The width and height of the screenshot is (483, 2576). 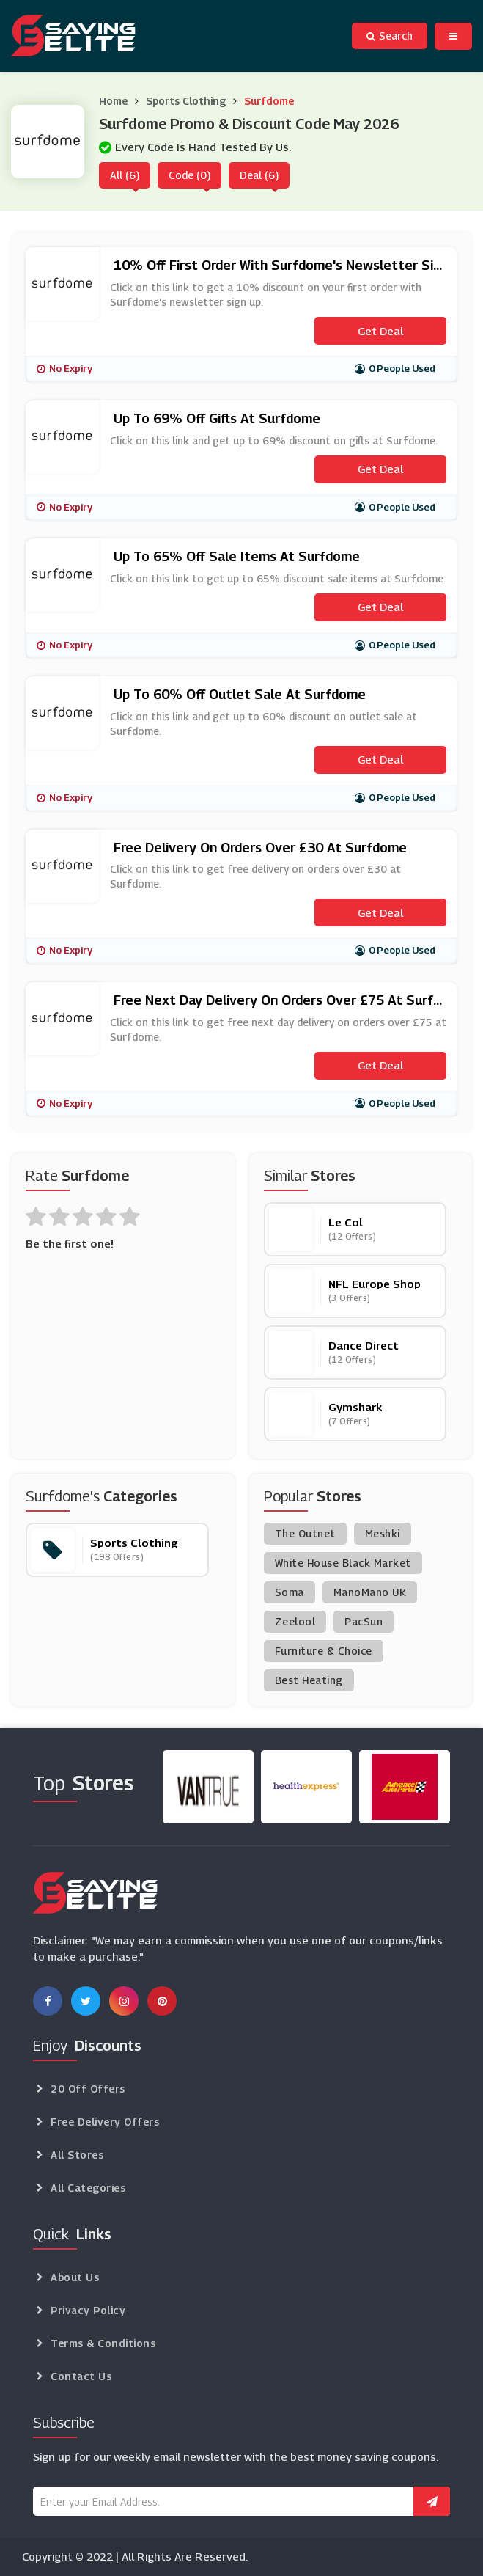 I want to click on Terms & Conditions, so click(x=103, y=2343).